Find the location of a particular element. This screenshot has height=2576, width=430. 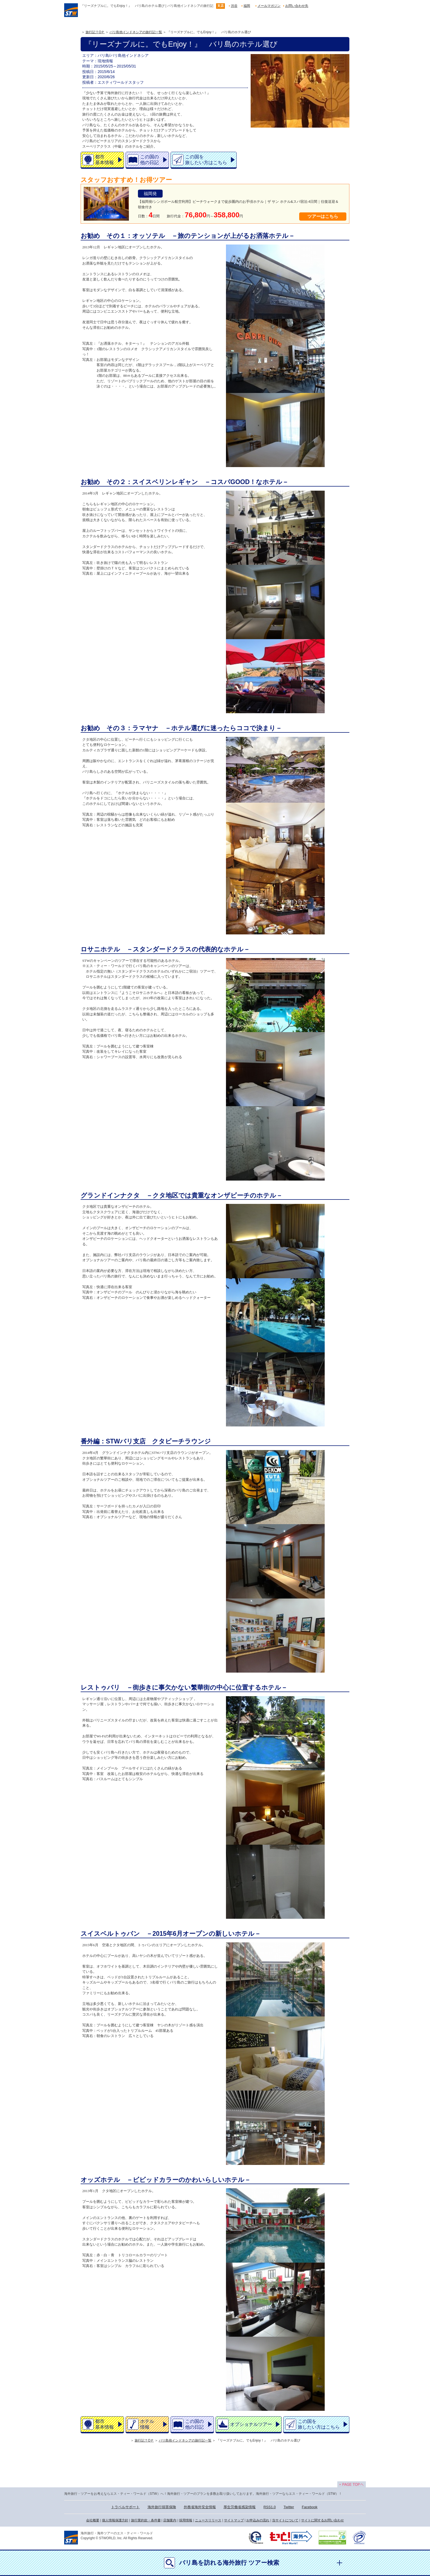

この国の他の日記 is located at coordinates (149, 159).